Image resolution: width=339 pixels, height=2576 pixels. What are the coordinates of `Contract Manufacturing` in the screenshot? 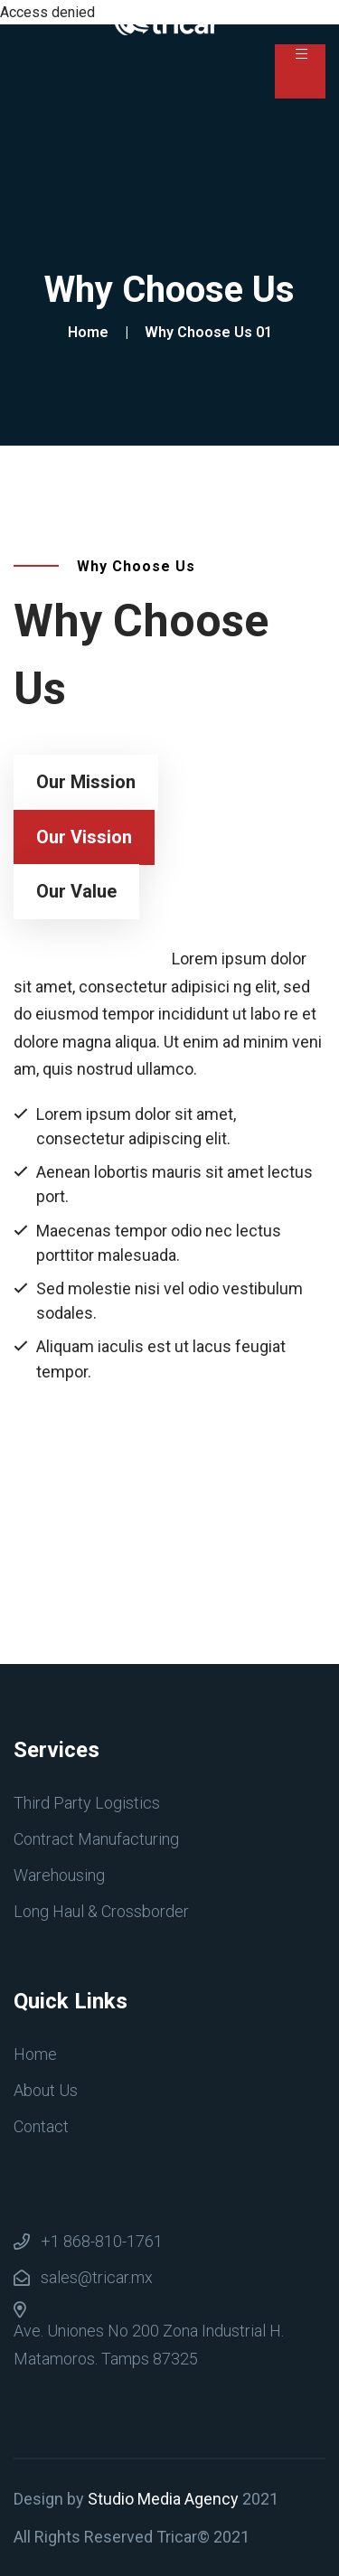 It's located at (96, 1838).